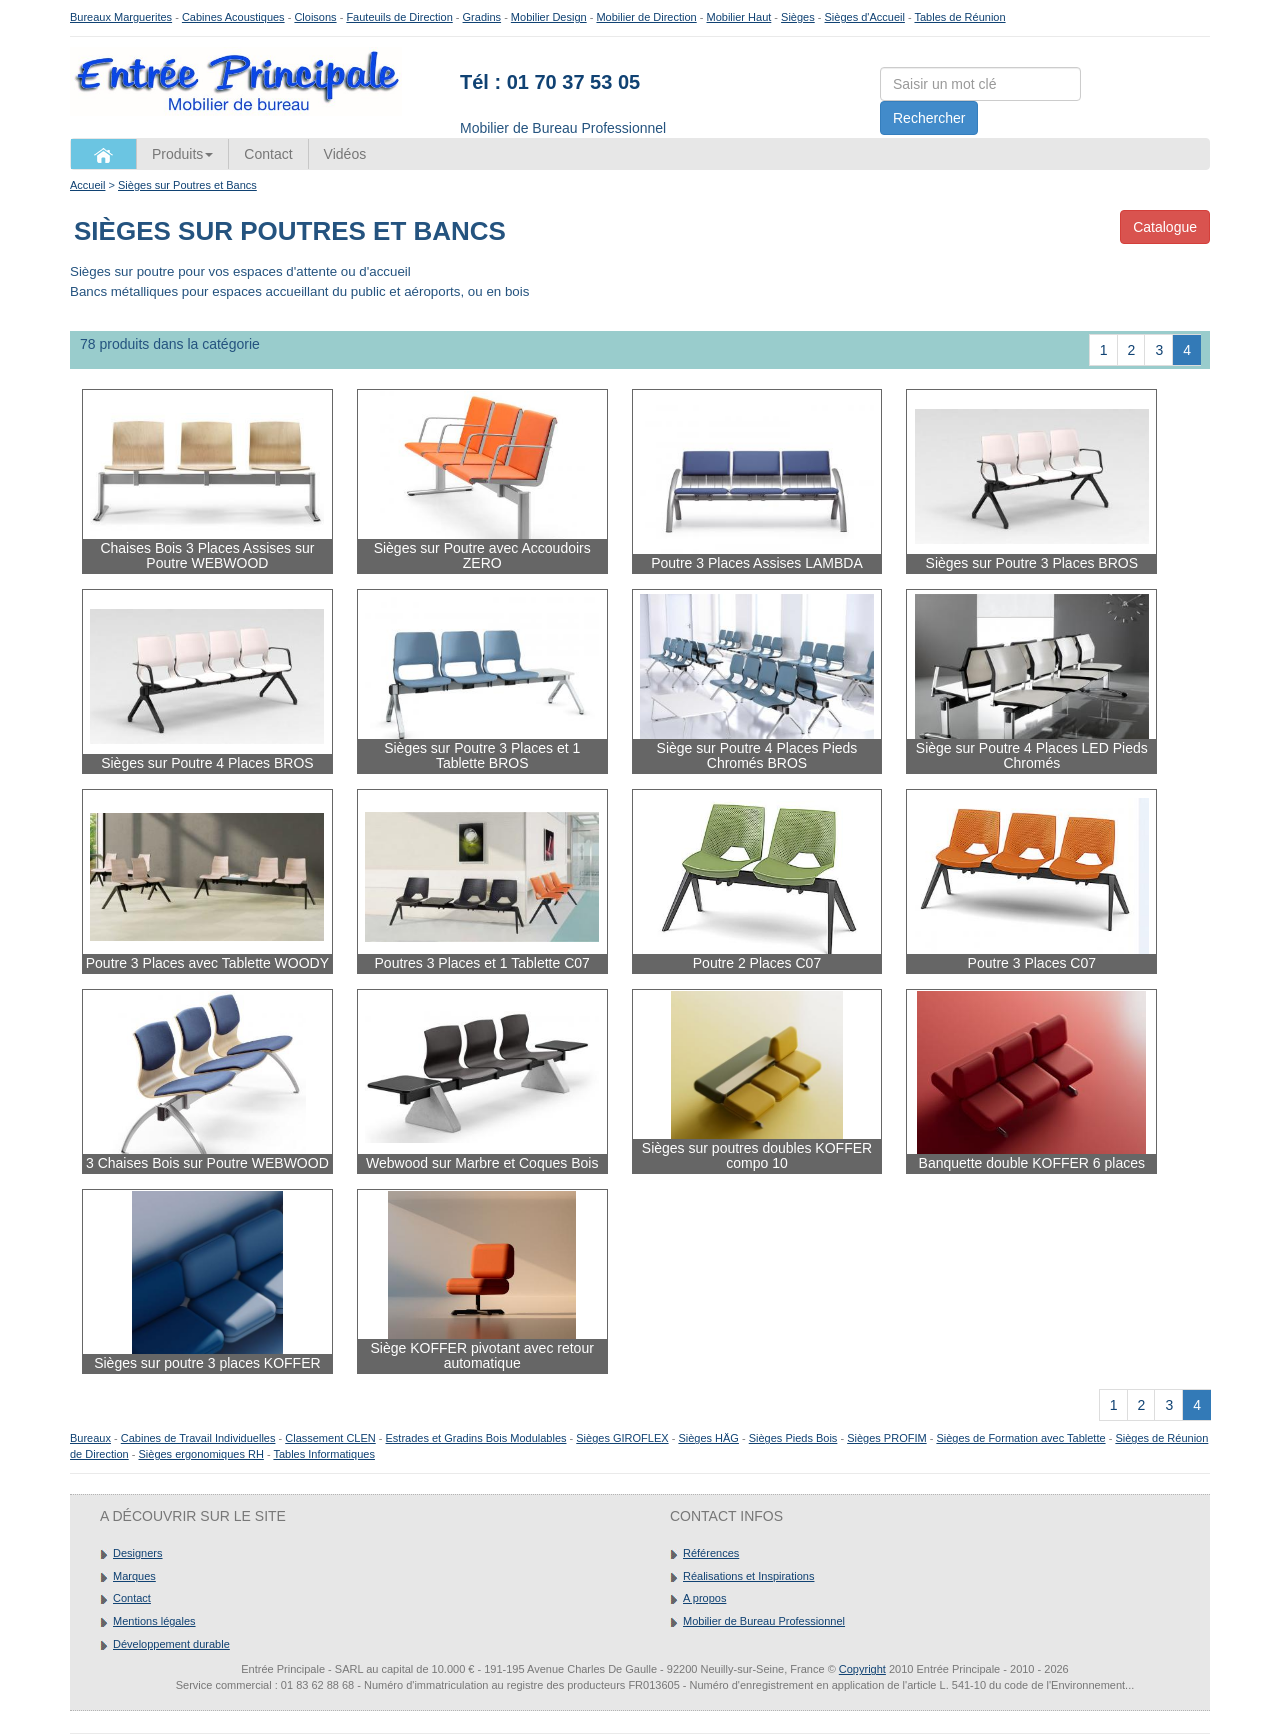  I want to click on Sièges de Formation avec Tablette, so click(1020, 1438).